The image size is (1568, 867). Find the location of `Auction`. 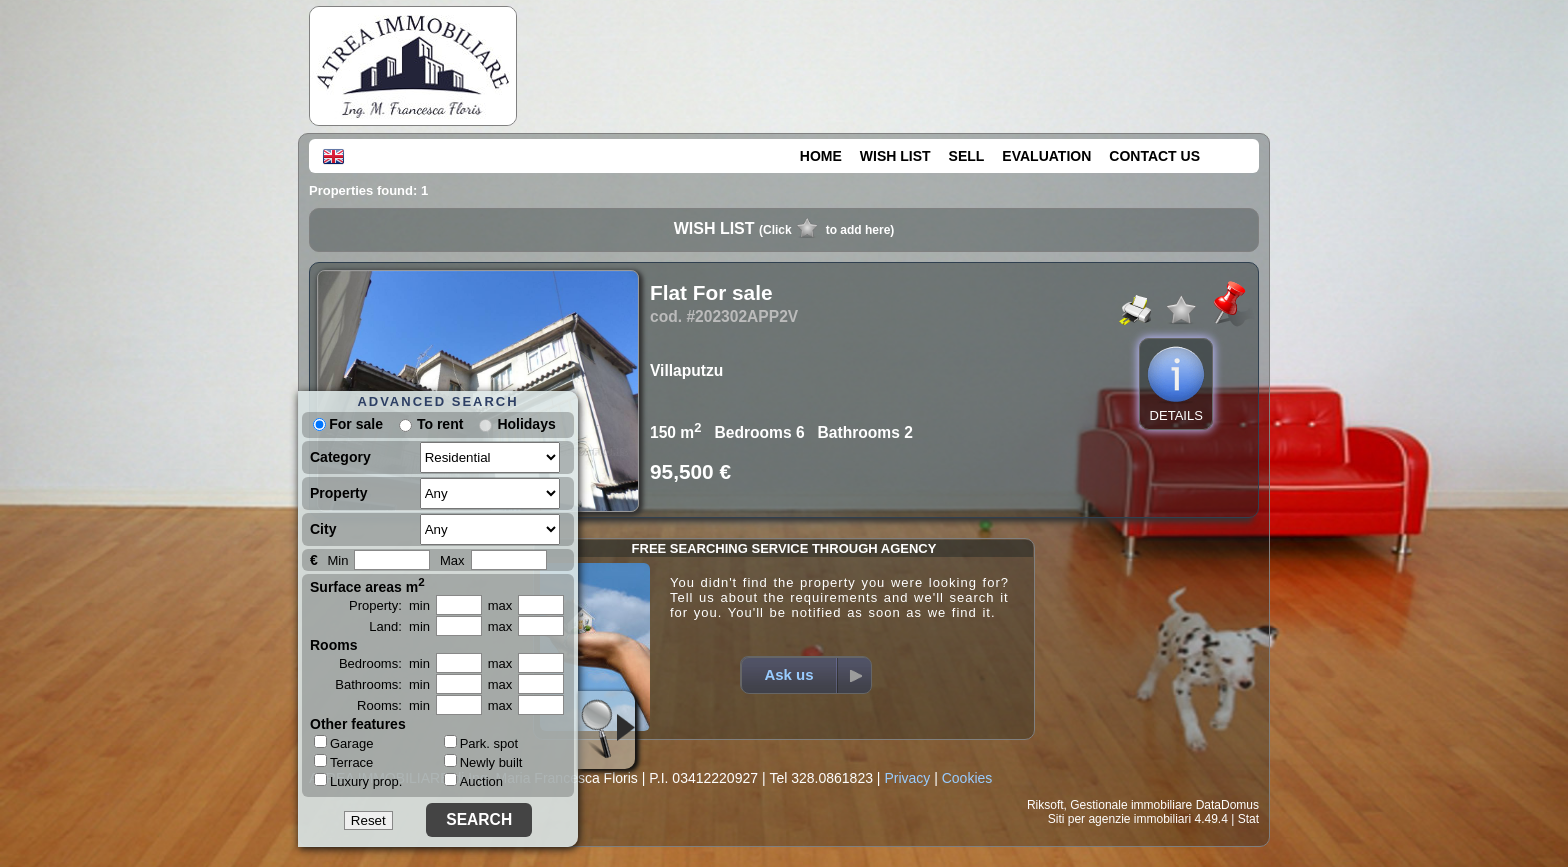

Auction is located at coordinates (473, 781).